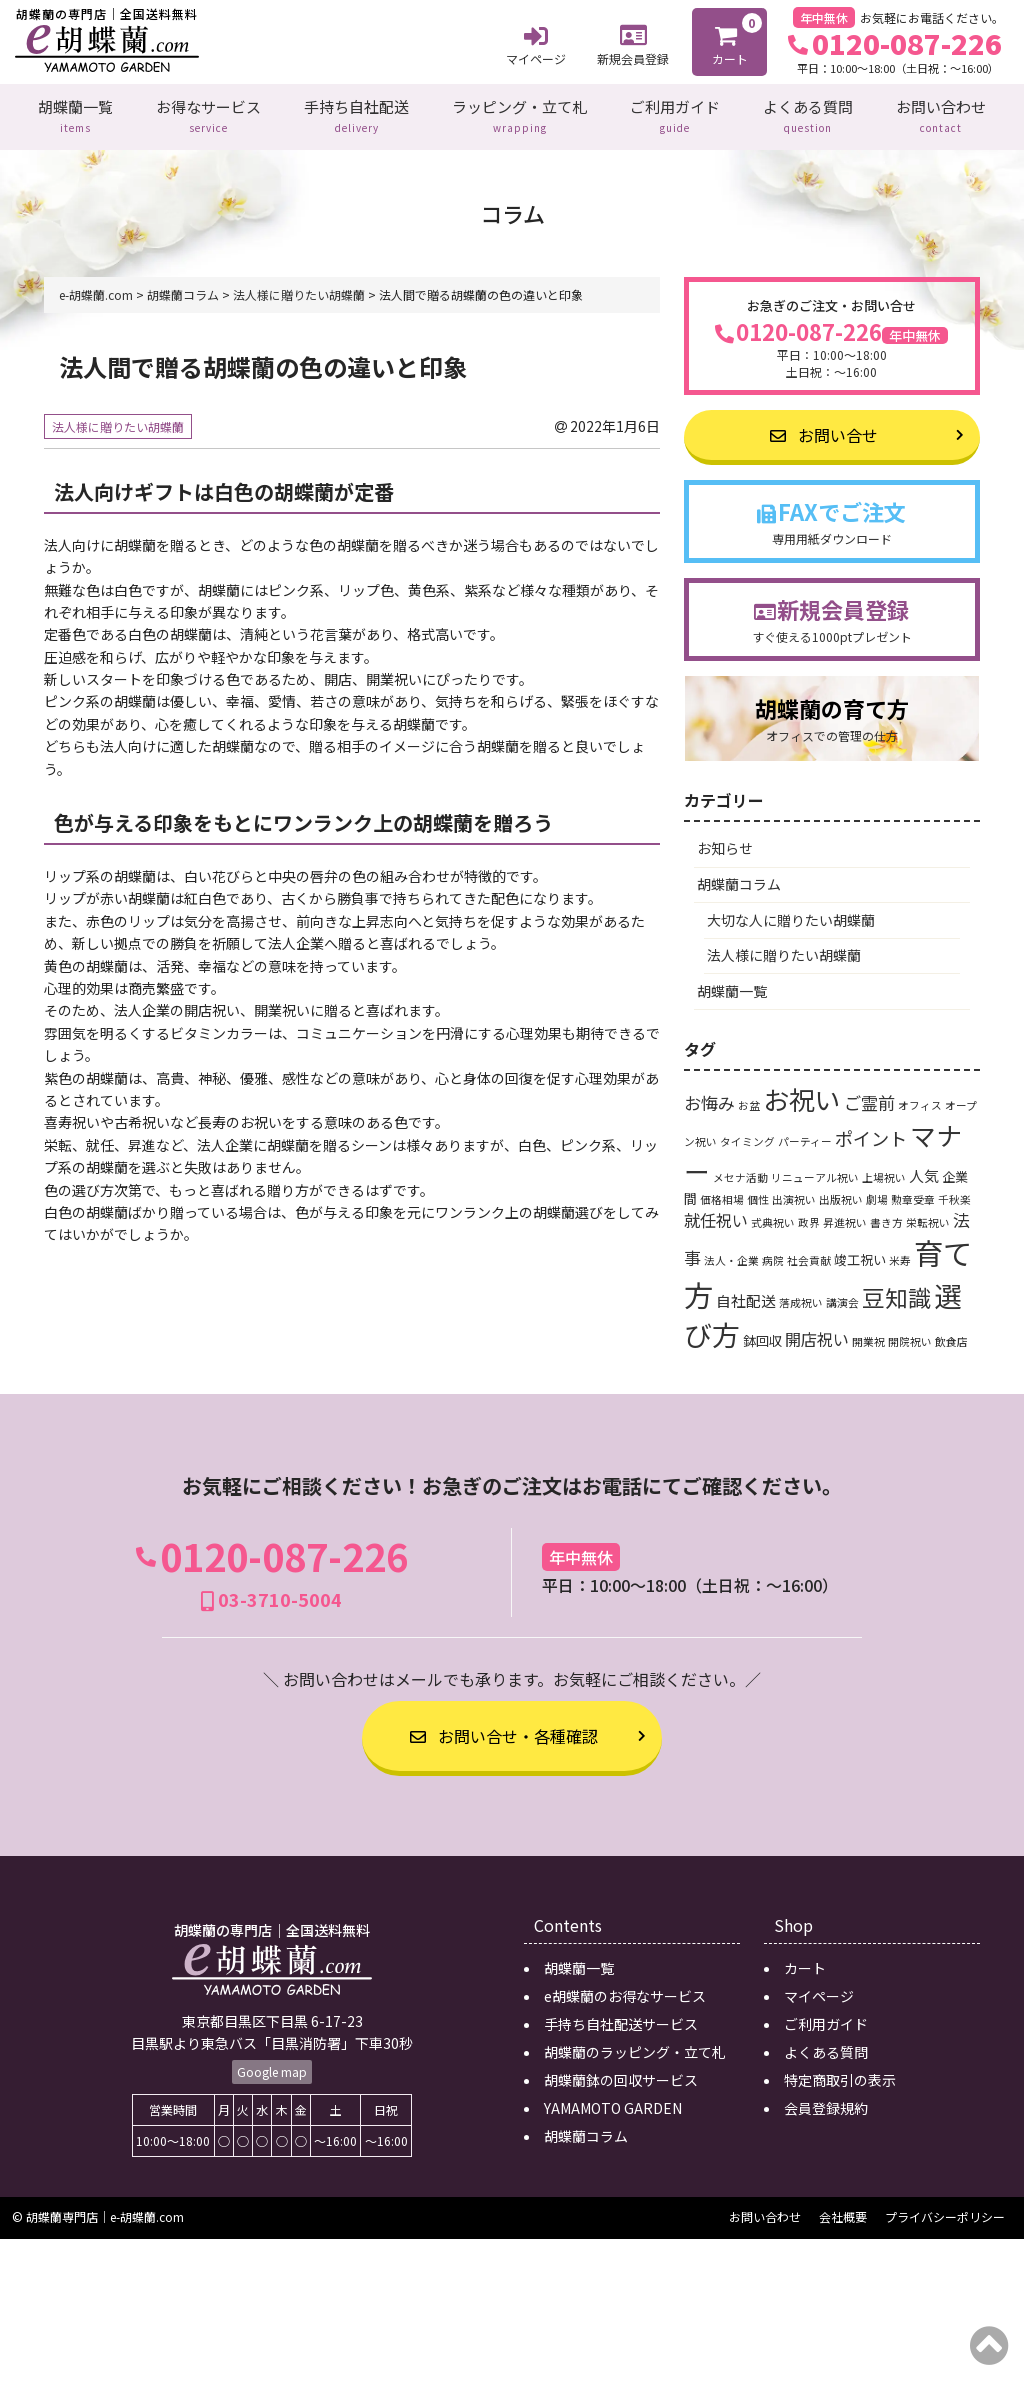 The image size is (1024, 2383). Describe the element at coordinates (920, 1100) in the screenshot. I see `オフィス [オフィス (1個の項目)]` at that location.